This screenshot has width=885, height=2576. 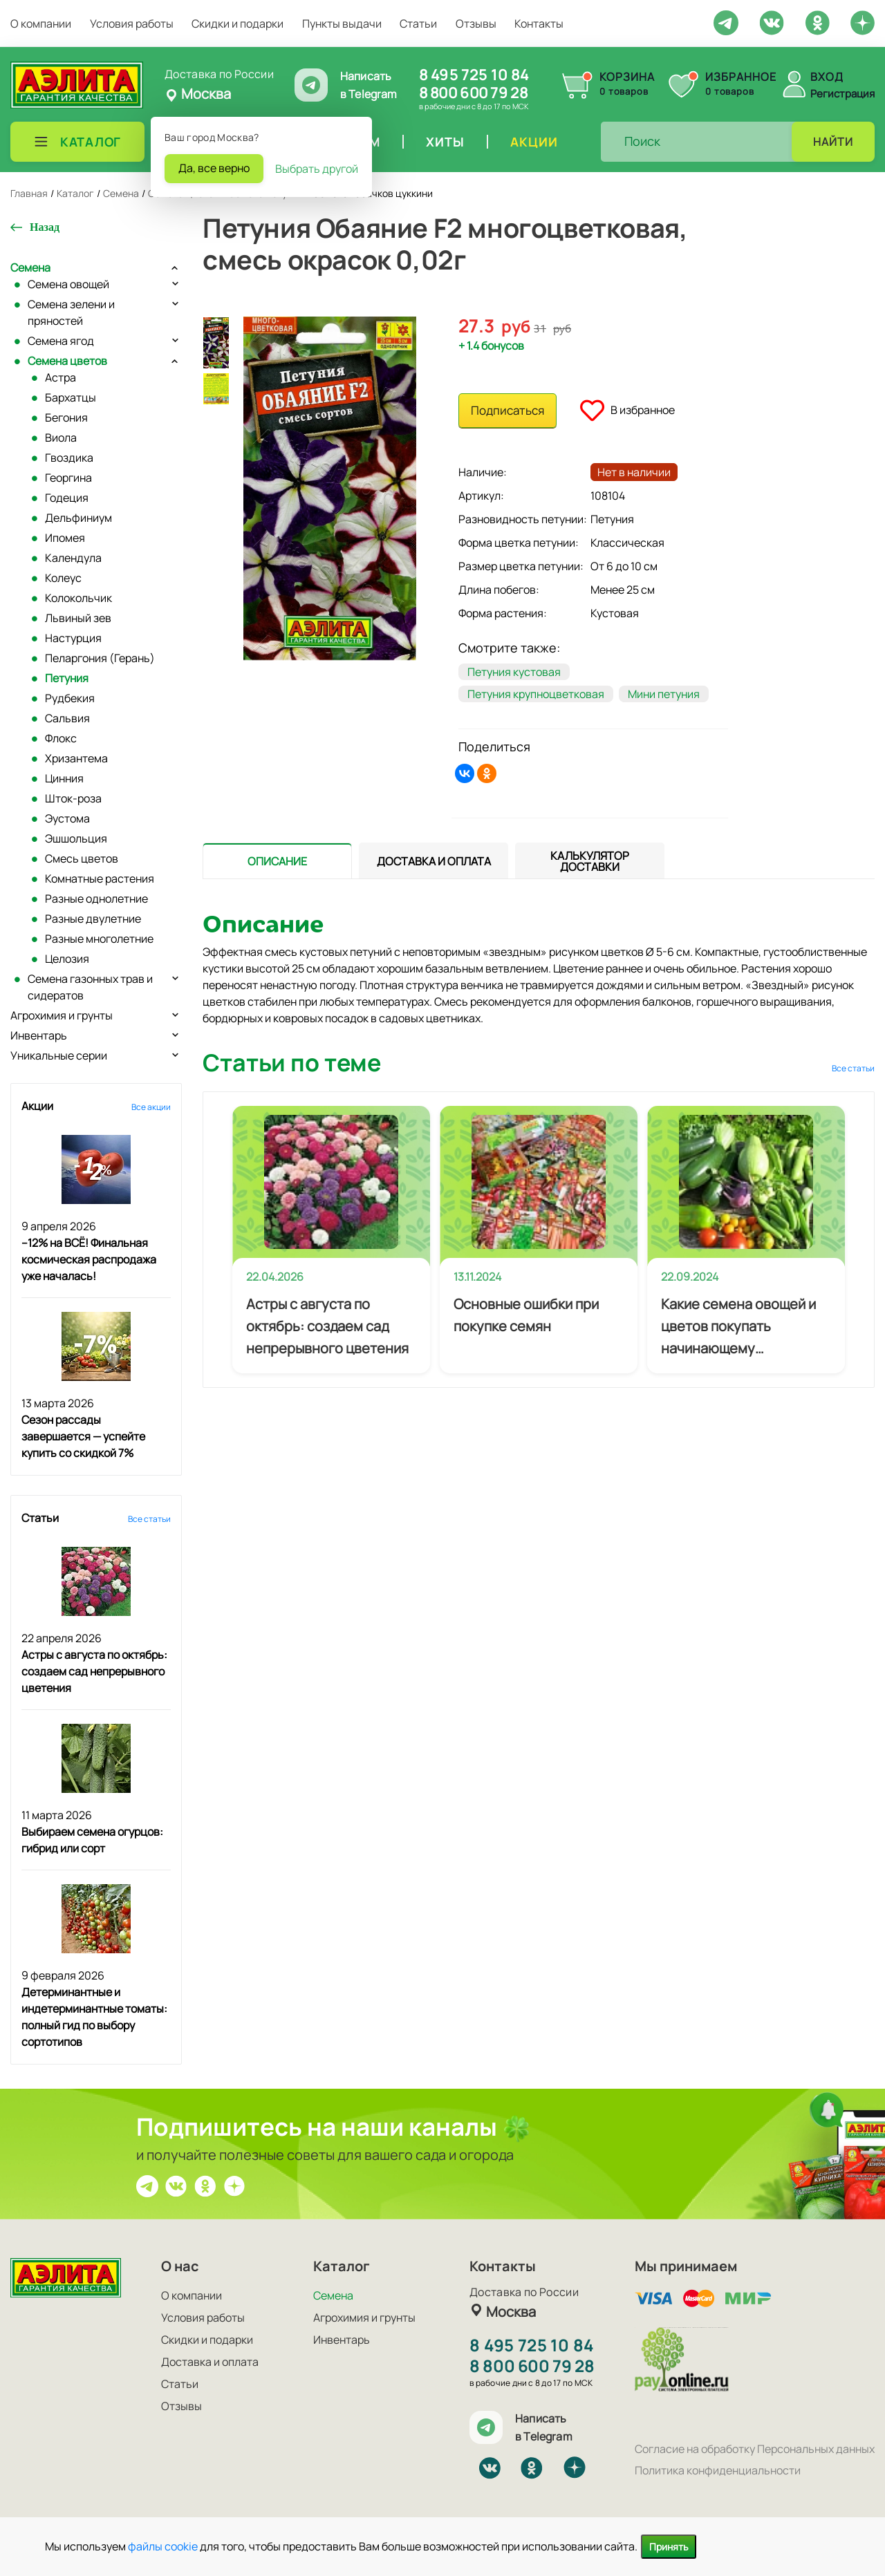 I want to click on Бегония, so click(x=66, y=417).